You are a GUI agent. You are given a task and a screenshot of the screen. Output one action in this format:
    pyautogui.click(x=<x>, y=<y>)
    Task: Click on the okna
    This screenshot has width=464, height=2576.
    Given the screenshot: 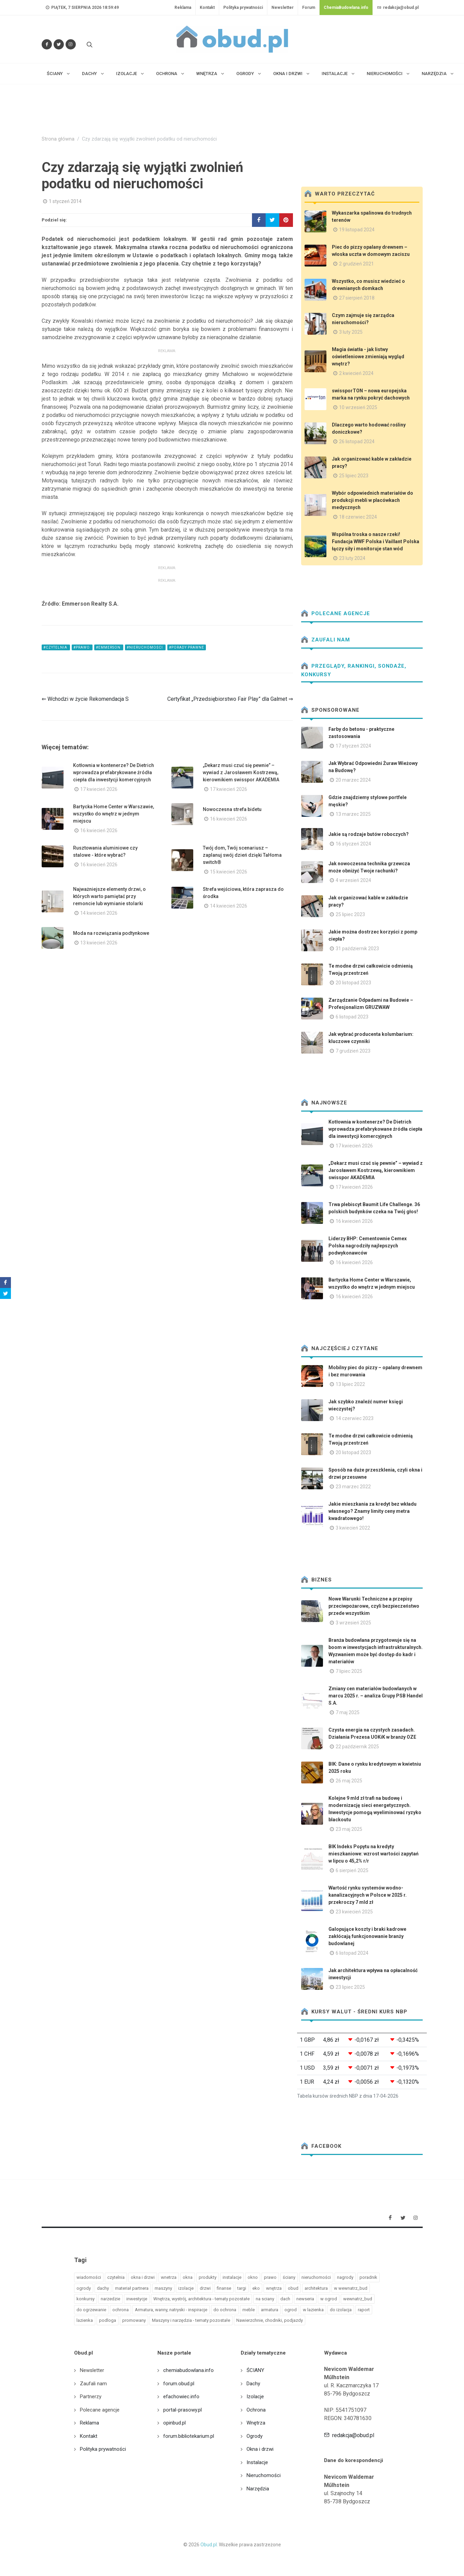 What is the action you would take?
    pyautogui.click(x=188, y=2277)
    